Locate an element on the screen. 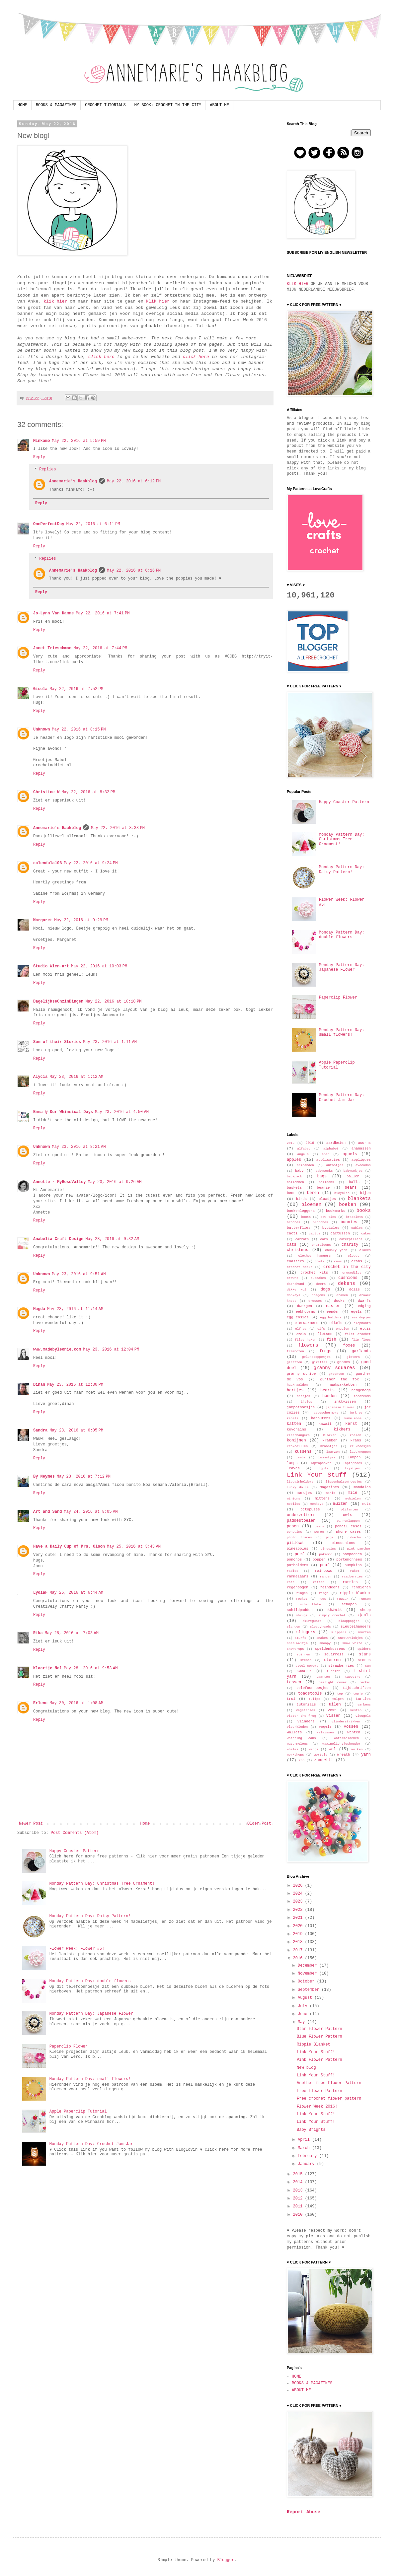  broches is located at coordinates (293, 1222).